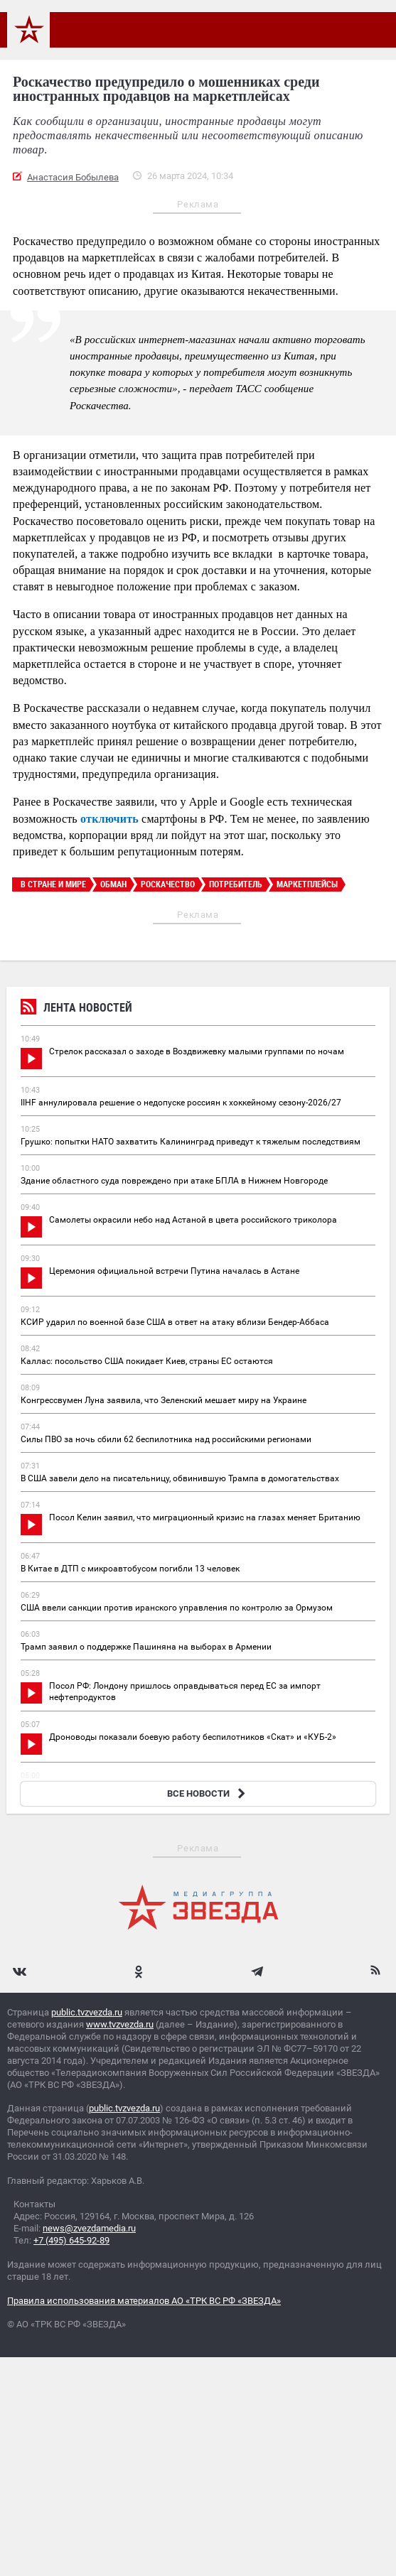 The width and height of the screenshot is (396, 2576). I want to click on Лента новостей, so click(76, 1009).